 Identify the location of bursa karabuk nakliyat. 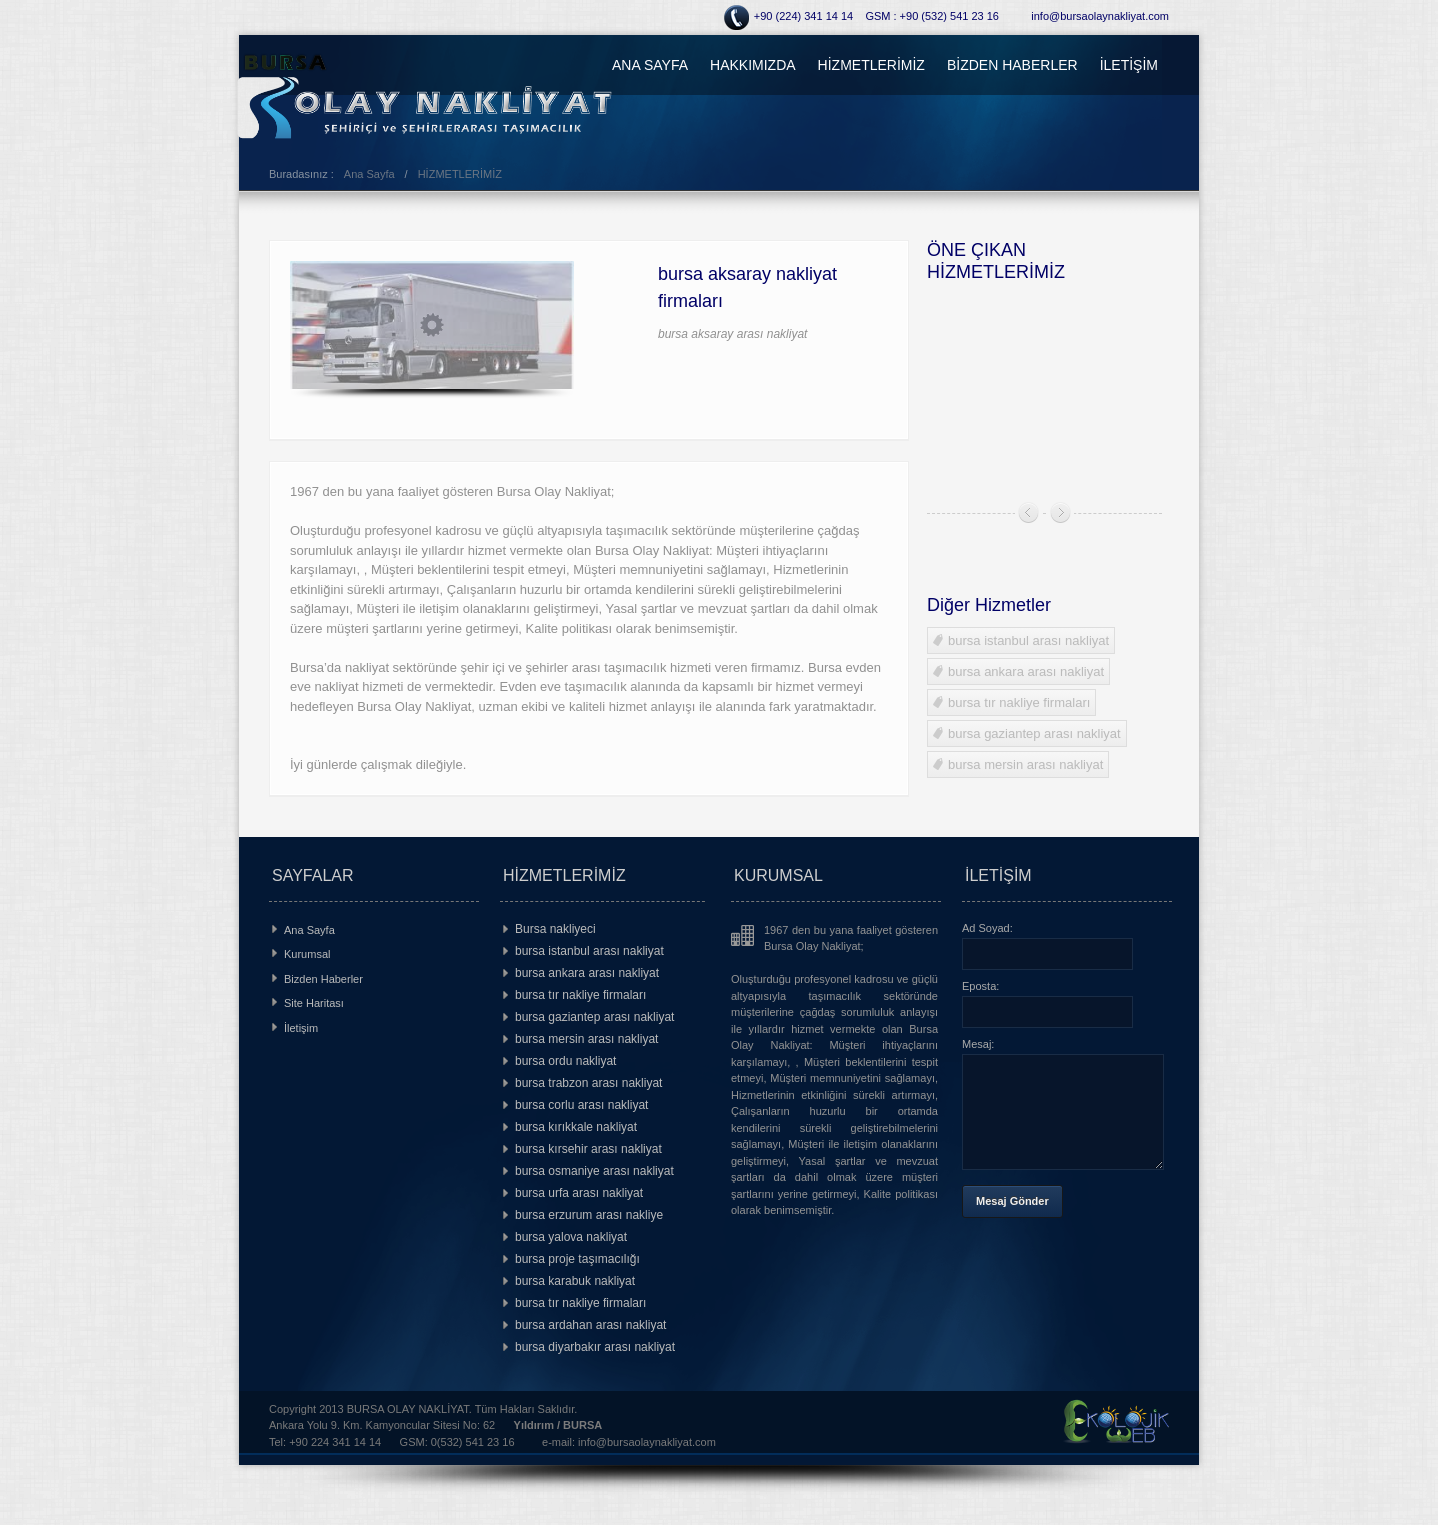
(575, 1281).